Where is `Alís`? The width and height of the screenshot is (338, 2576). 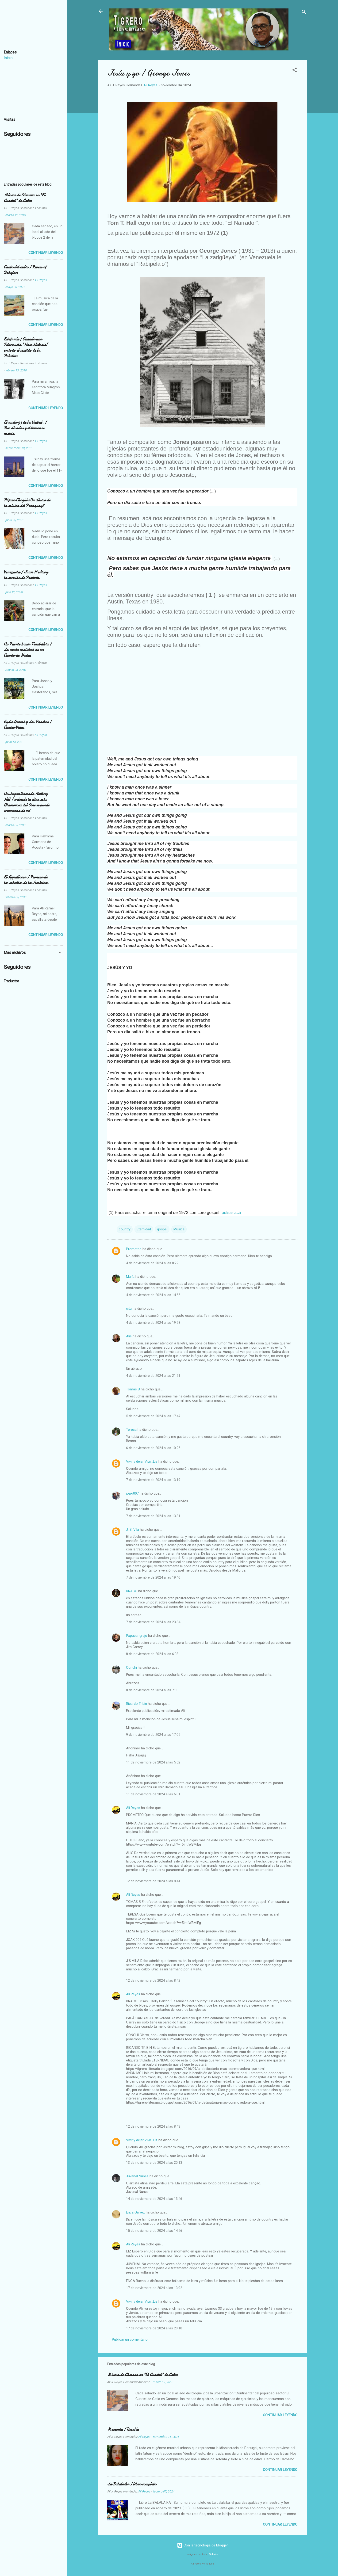 Alís is located at coordinates (129, 1336).